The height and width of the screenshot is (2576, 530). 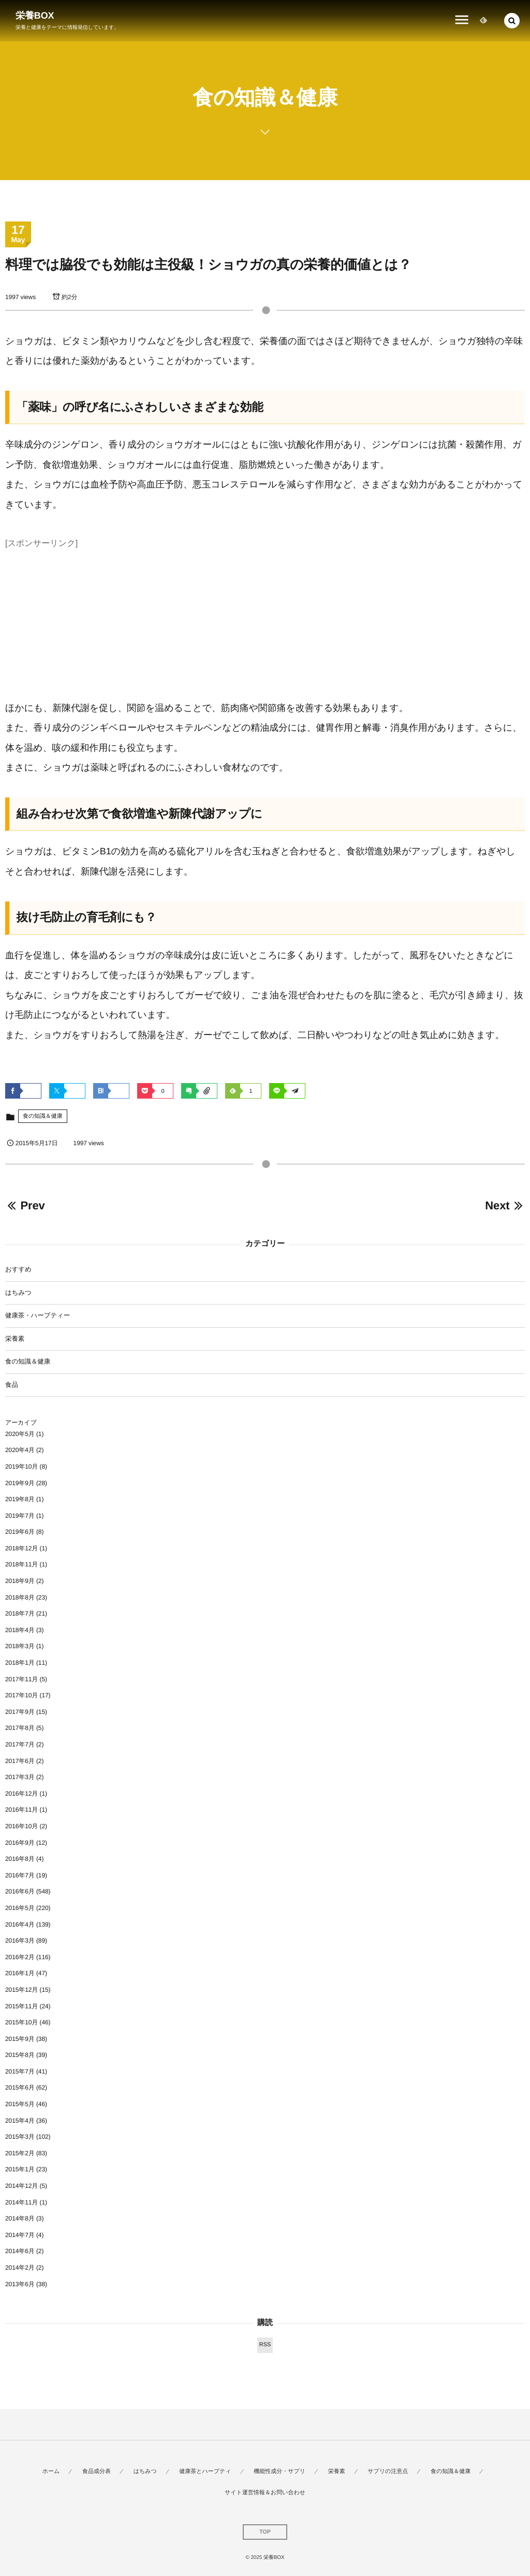 I want to click on 2017年3月, so click(x=20, y=1777).